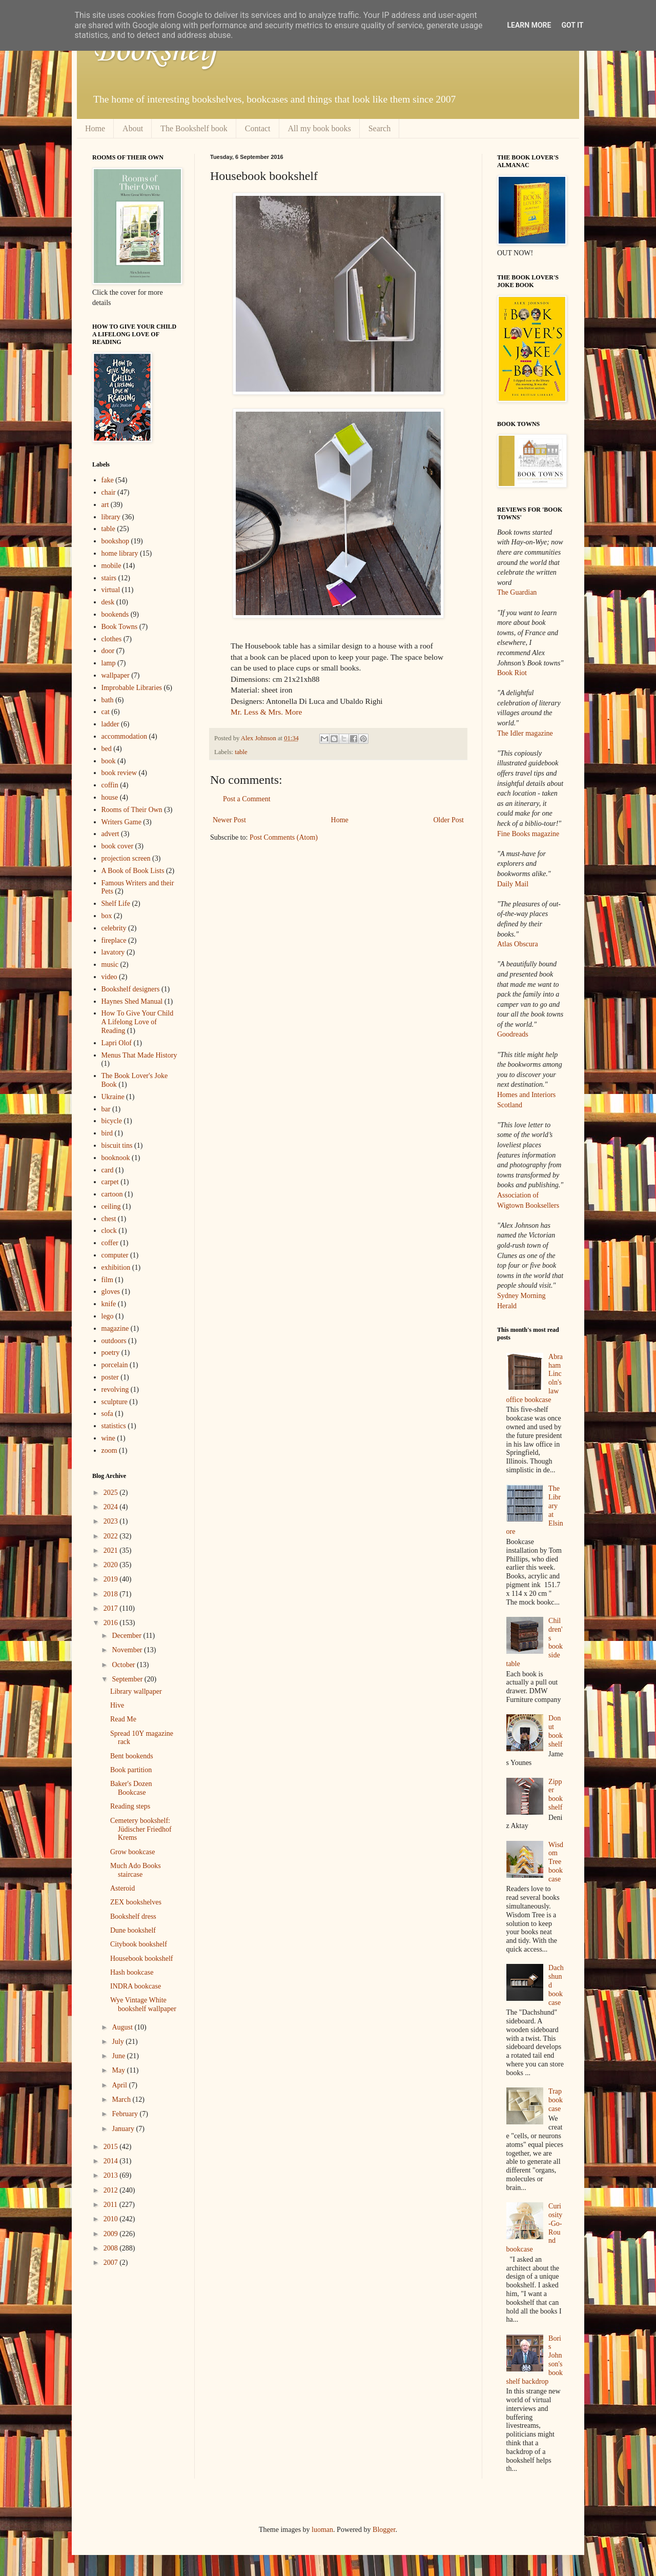 The height and width of the screenshot is (2576, 656). I want to click on Housebook bookshelf, so click(141, 1958).